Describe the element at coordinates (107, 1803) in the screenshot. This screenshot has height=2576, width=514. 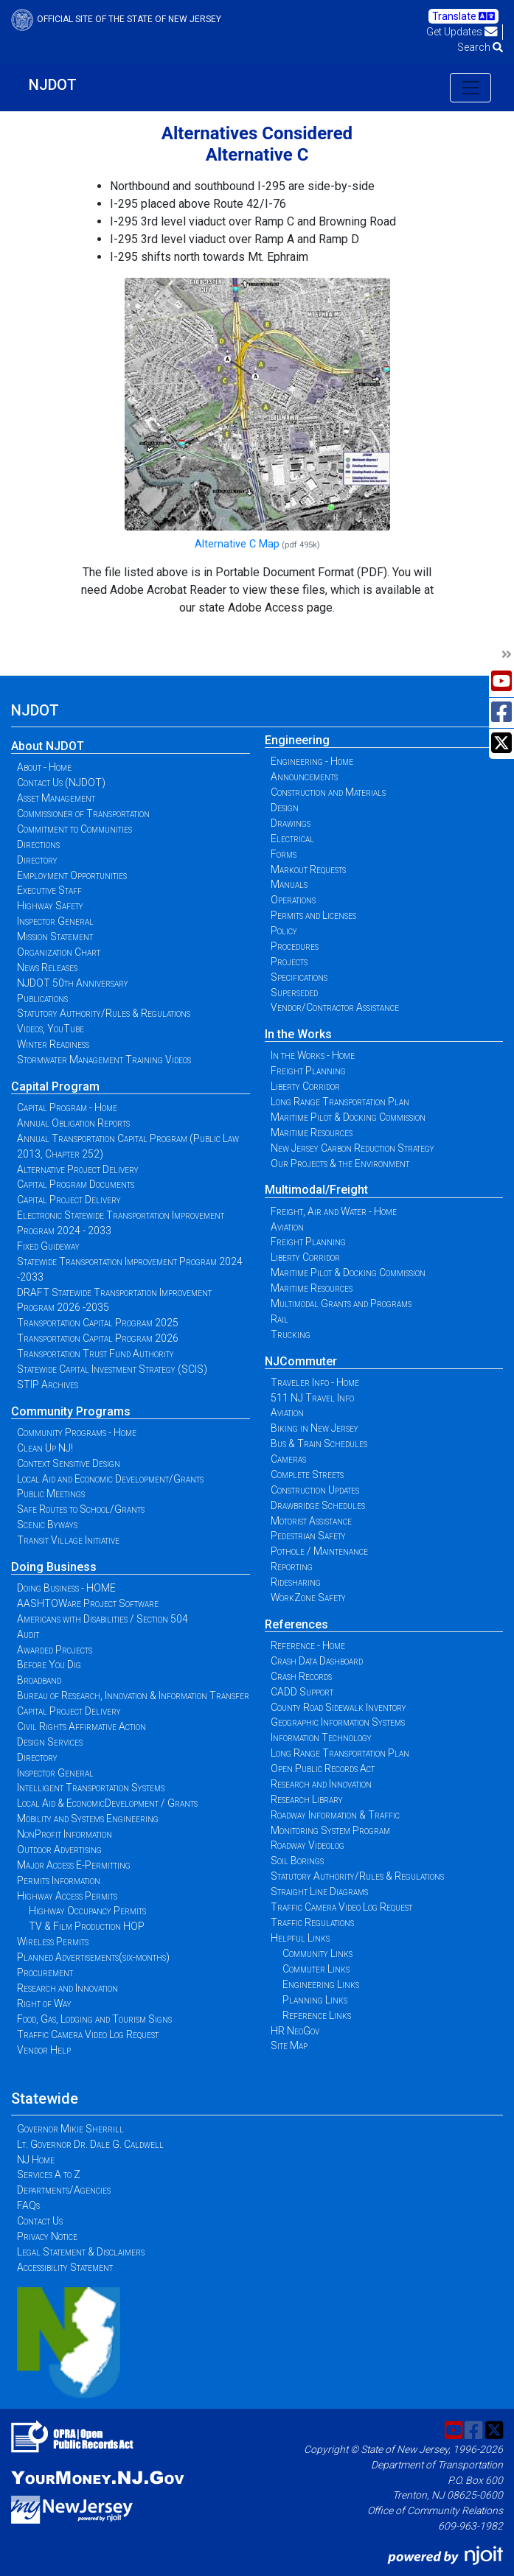
I see `Local Aid & EconomicDevelopment / Grants` at that location.